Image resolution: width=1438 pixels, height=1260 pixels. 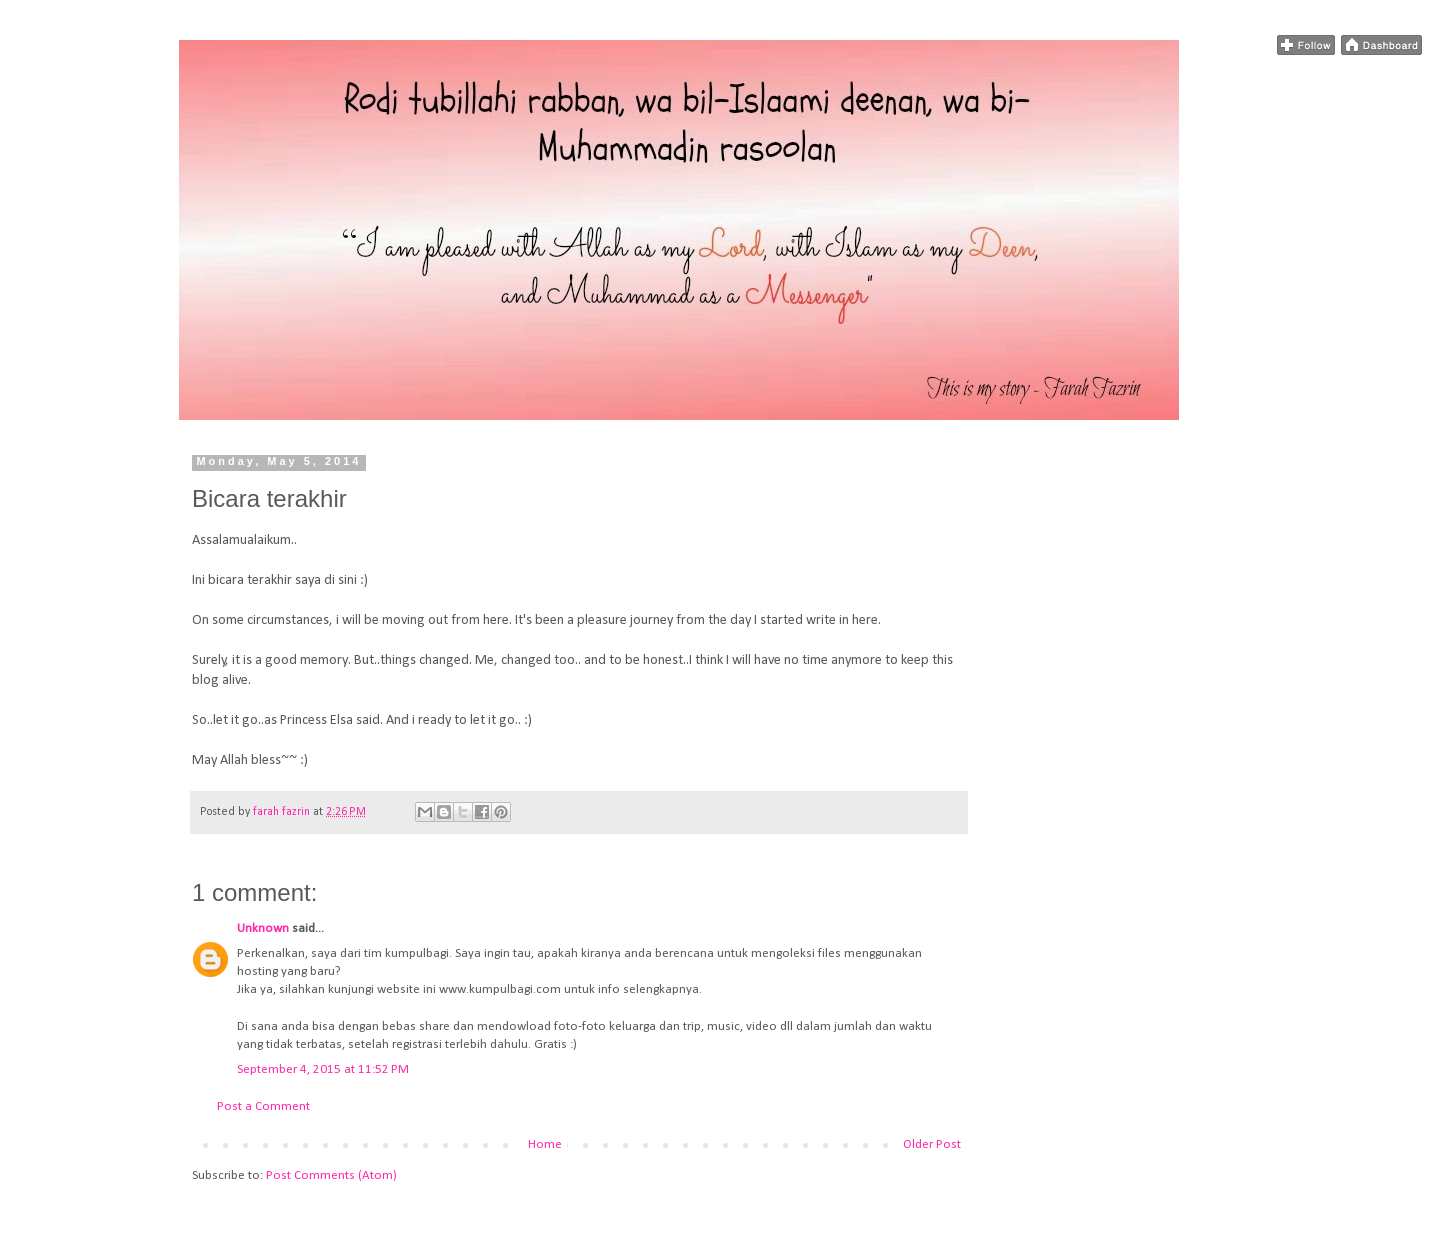 What do you see at coordinates (323, 1069) in the screenshot?
I see `September 4, 2015 at 11:52 PM` at bounding box center [323, 1069].